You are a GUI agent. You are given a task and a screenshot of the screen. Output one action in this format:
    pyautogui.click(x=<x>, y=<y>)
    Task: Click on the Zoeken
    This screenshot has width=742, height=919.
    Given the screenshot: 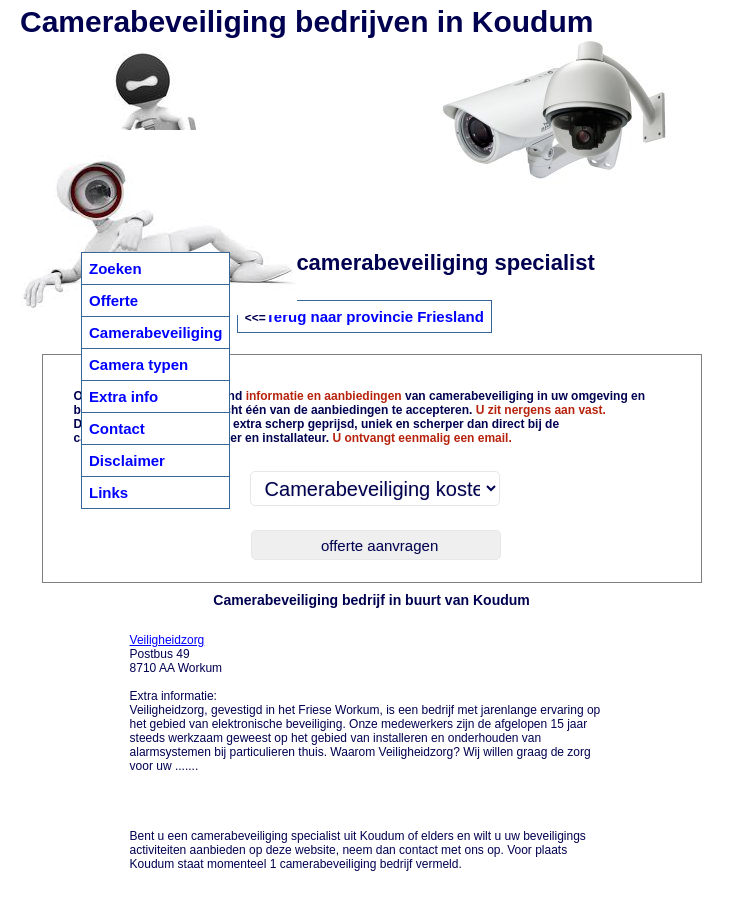 What is the action you would take?
    pyautogui.click(x=115, y=268)
    